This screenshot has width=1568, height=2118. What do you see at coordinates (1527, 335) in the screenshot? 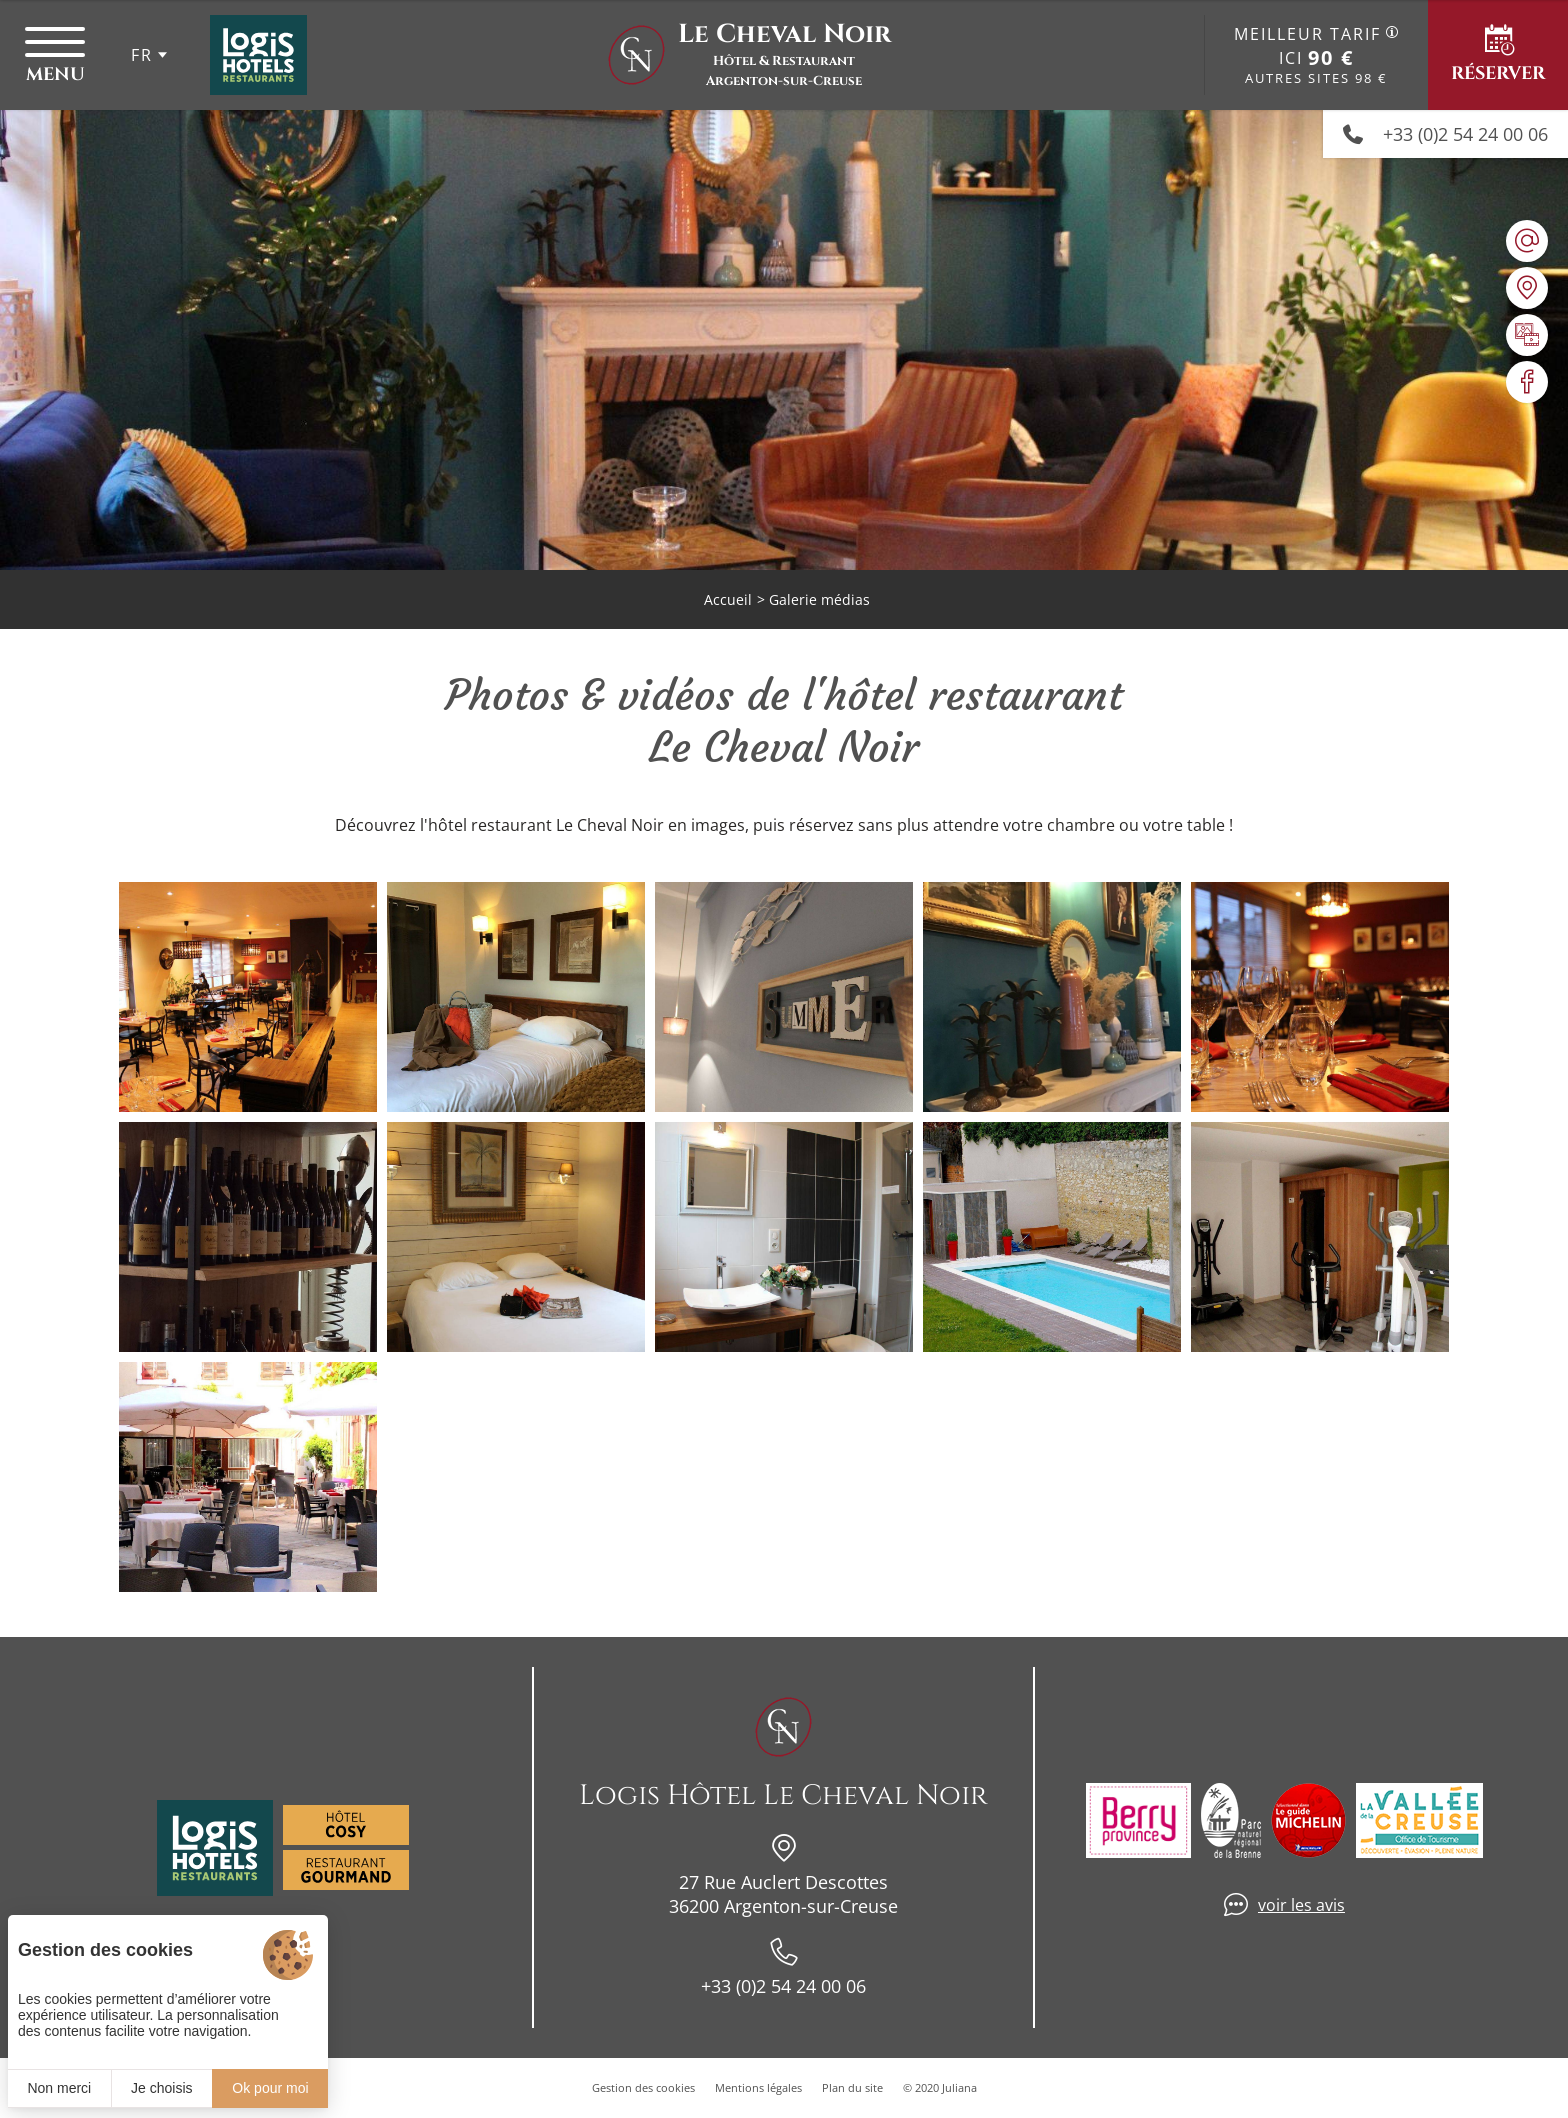
I see `[Galerie médias]` at bounding box center [1527, 335].